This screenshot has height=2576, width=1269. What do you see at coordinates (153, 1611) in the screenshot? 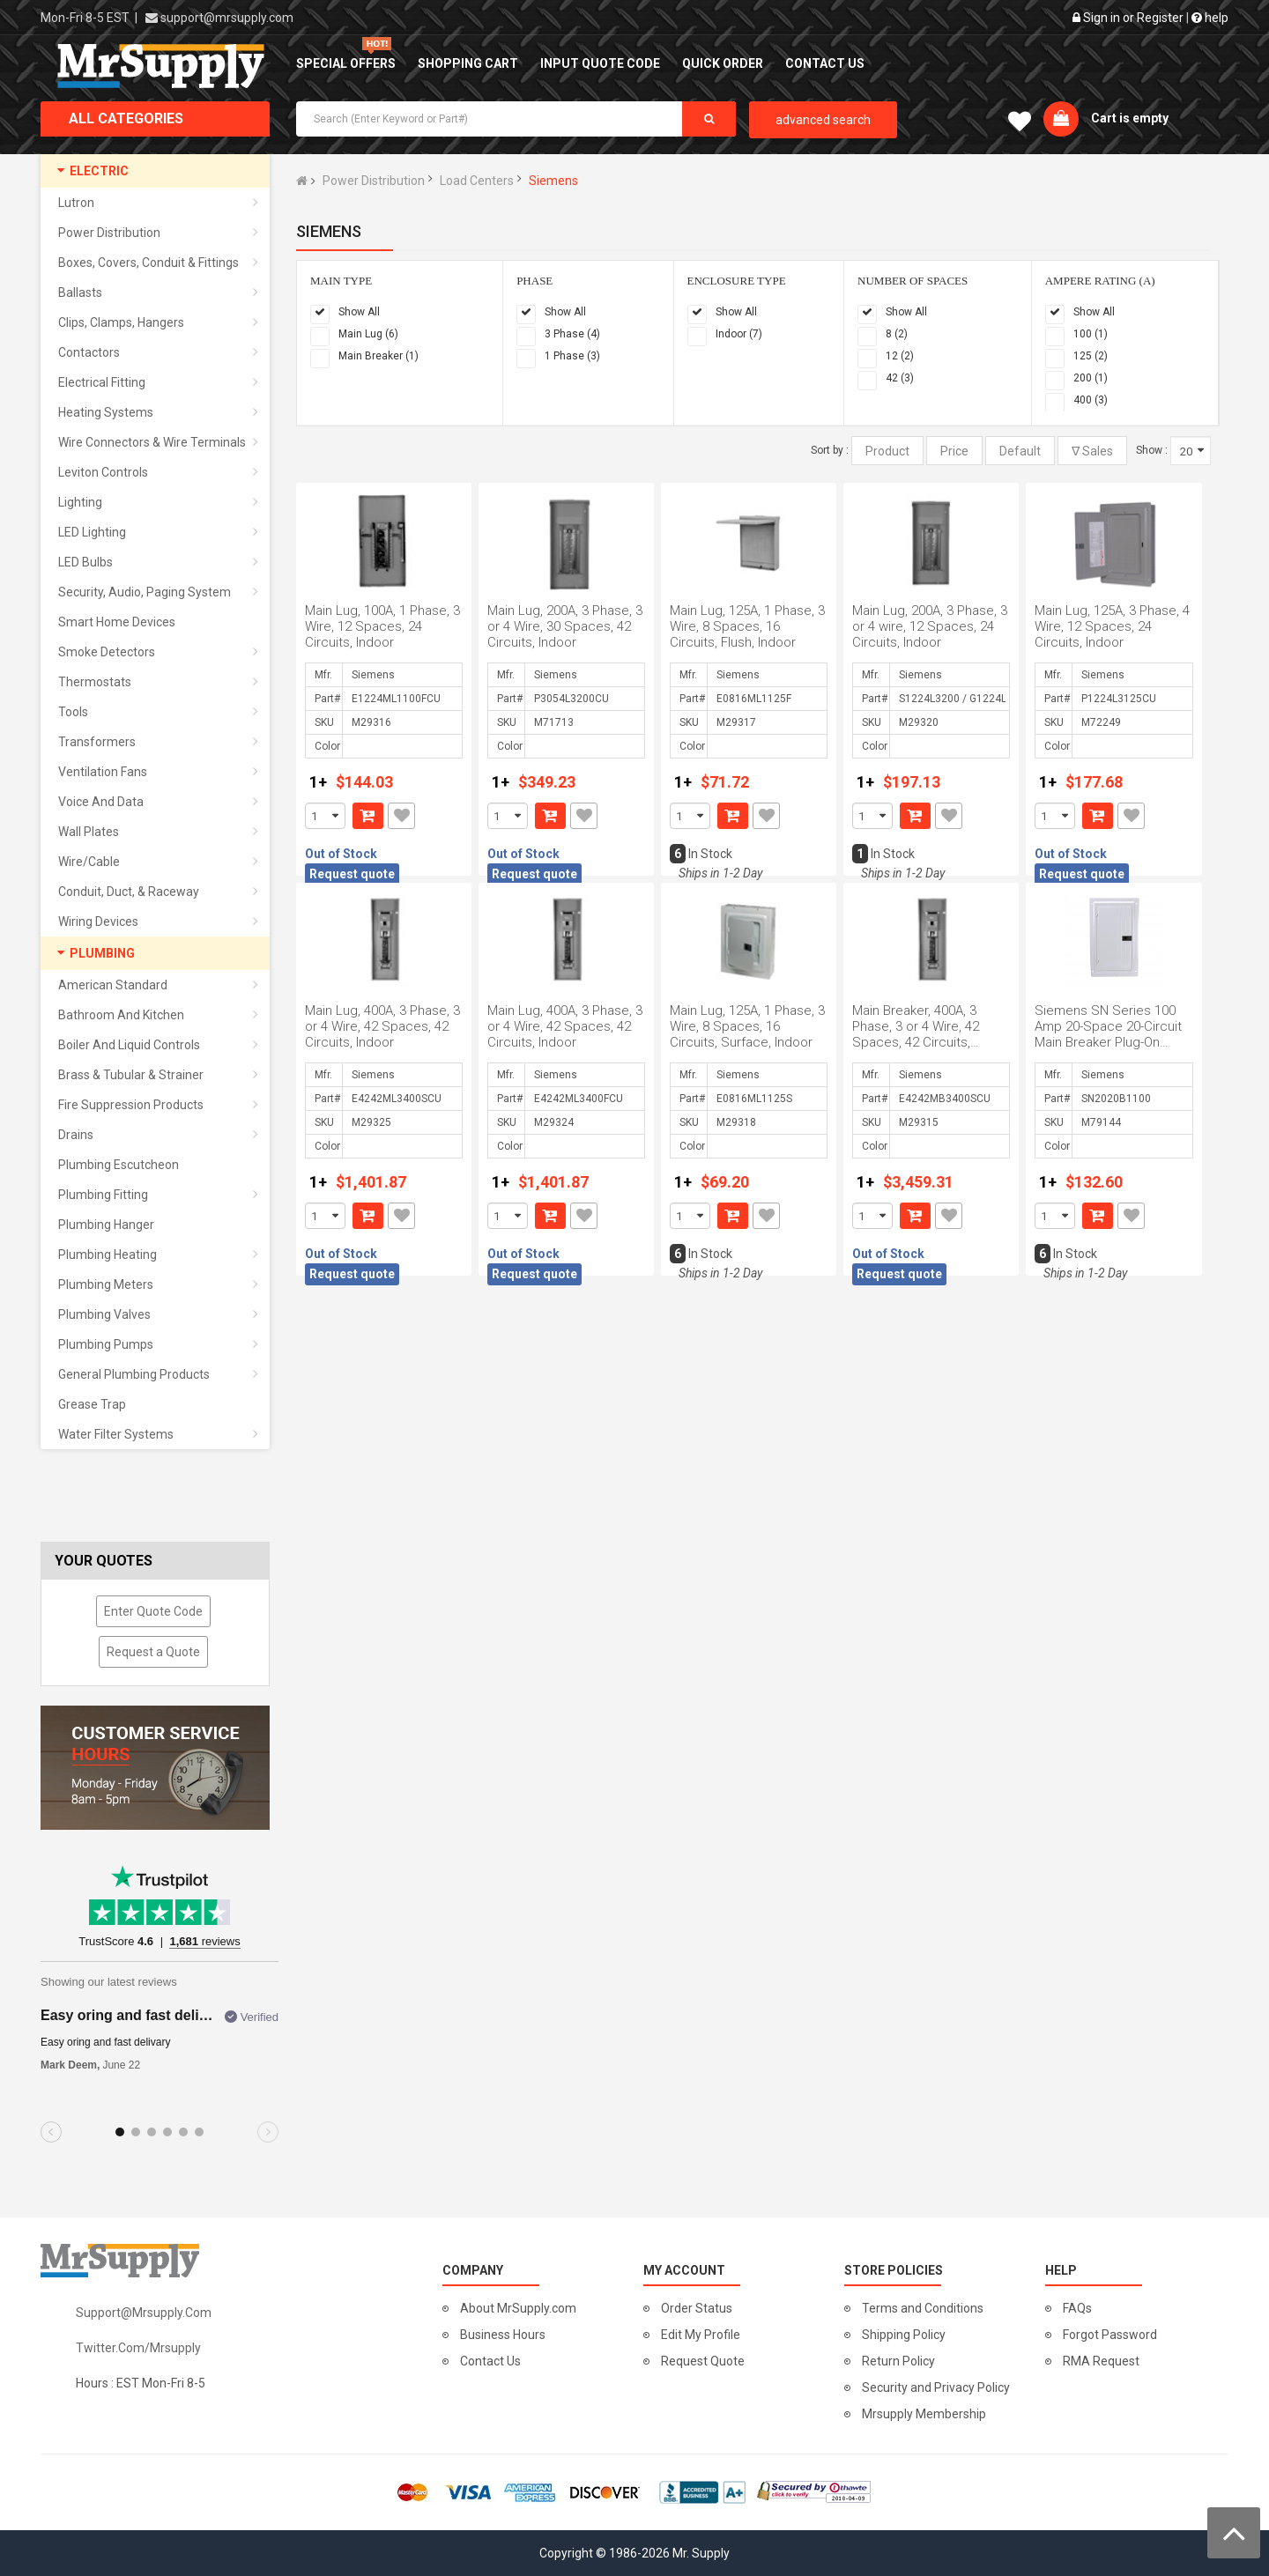
I see `Enter Quote Code` at bounding box center [153, 1611].